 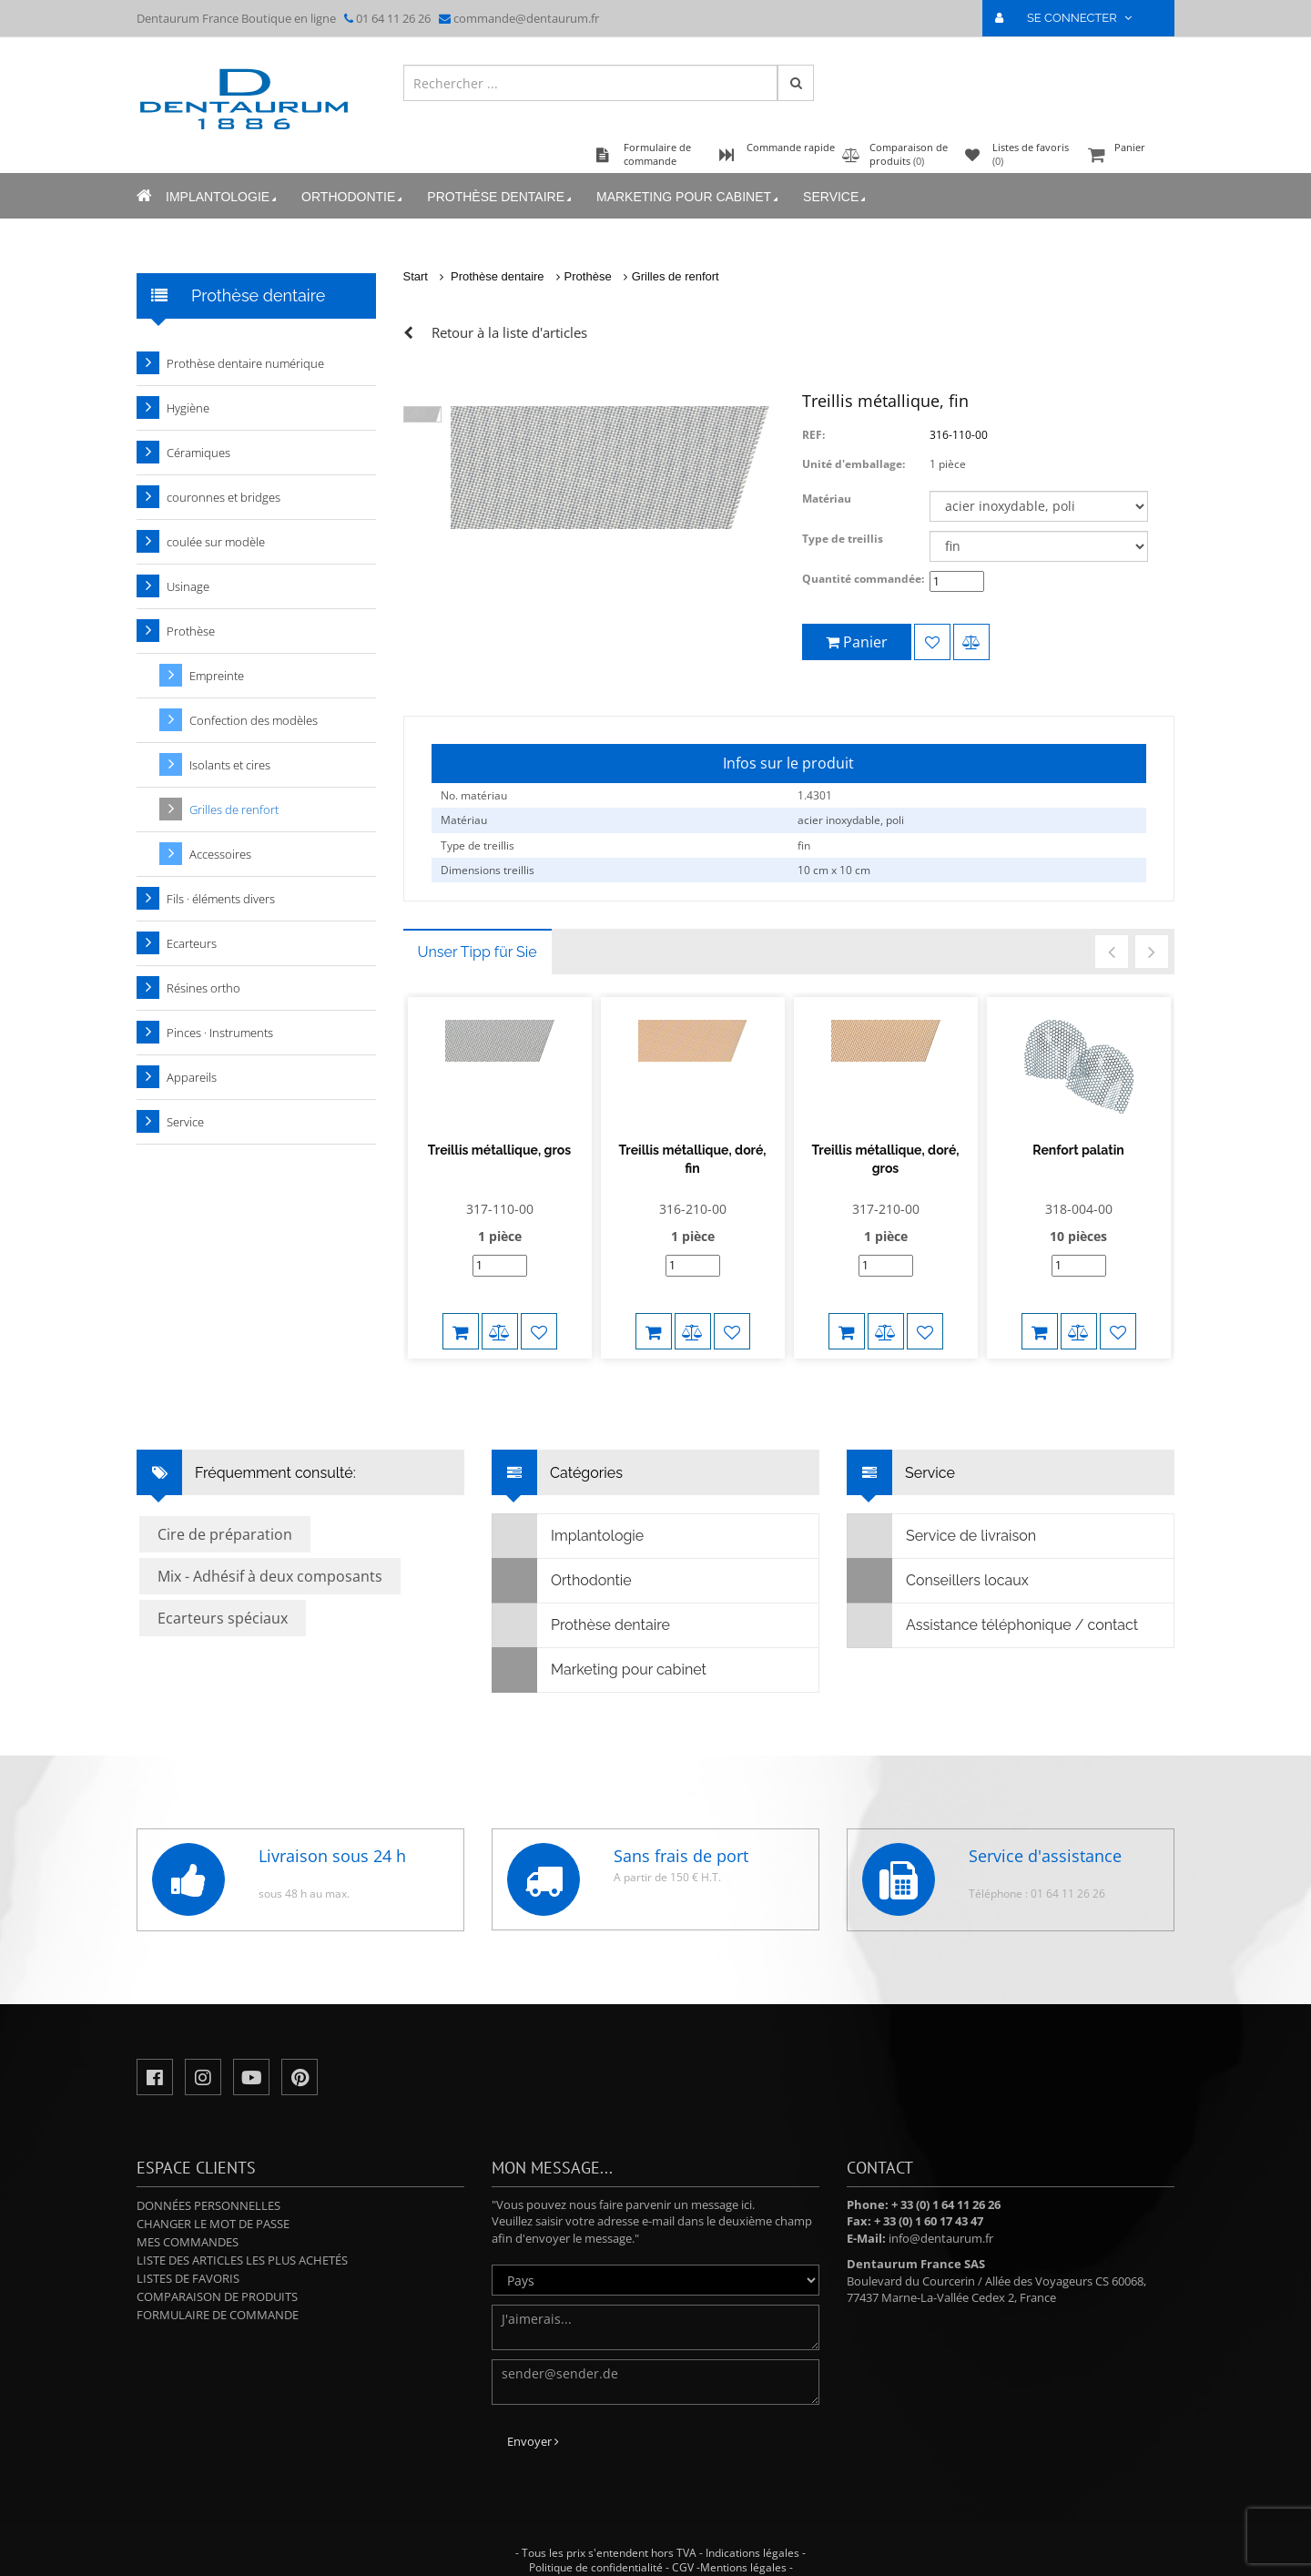 I want to click on Ecarteurs, so click(x=192, y=943).